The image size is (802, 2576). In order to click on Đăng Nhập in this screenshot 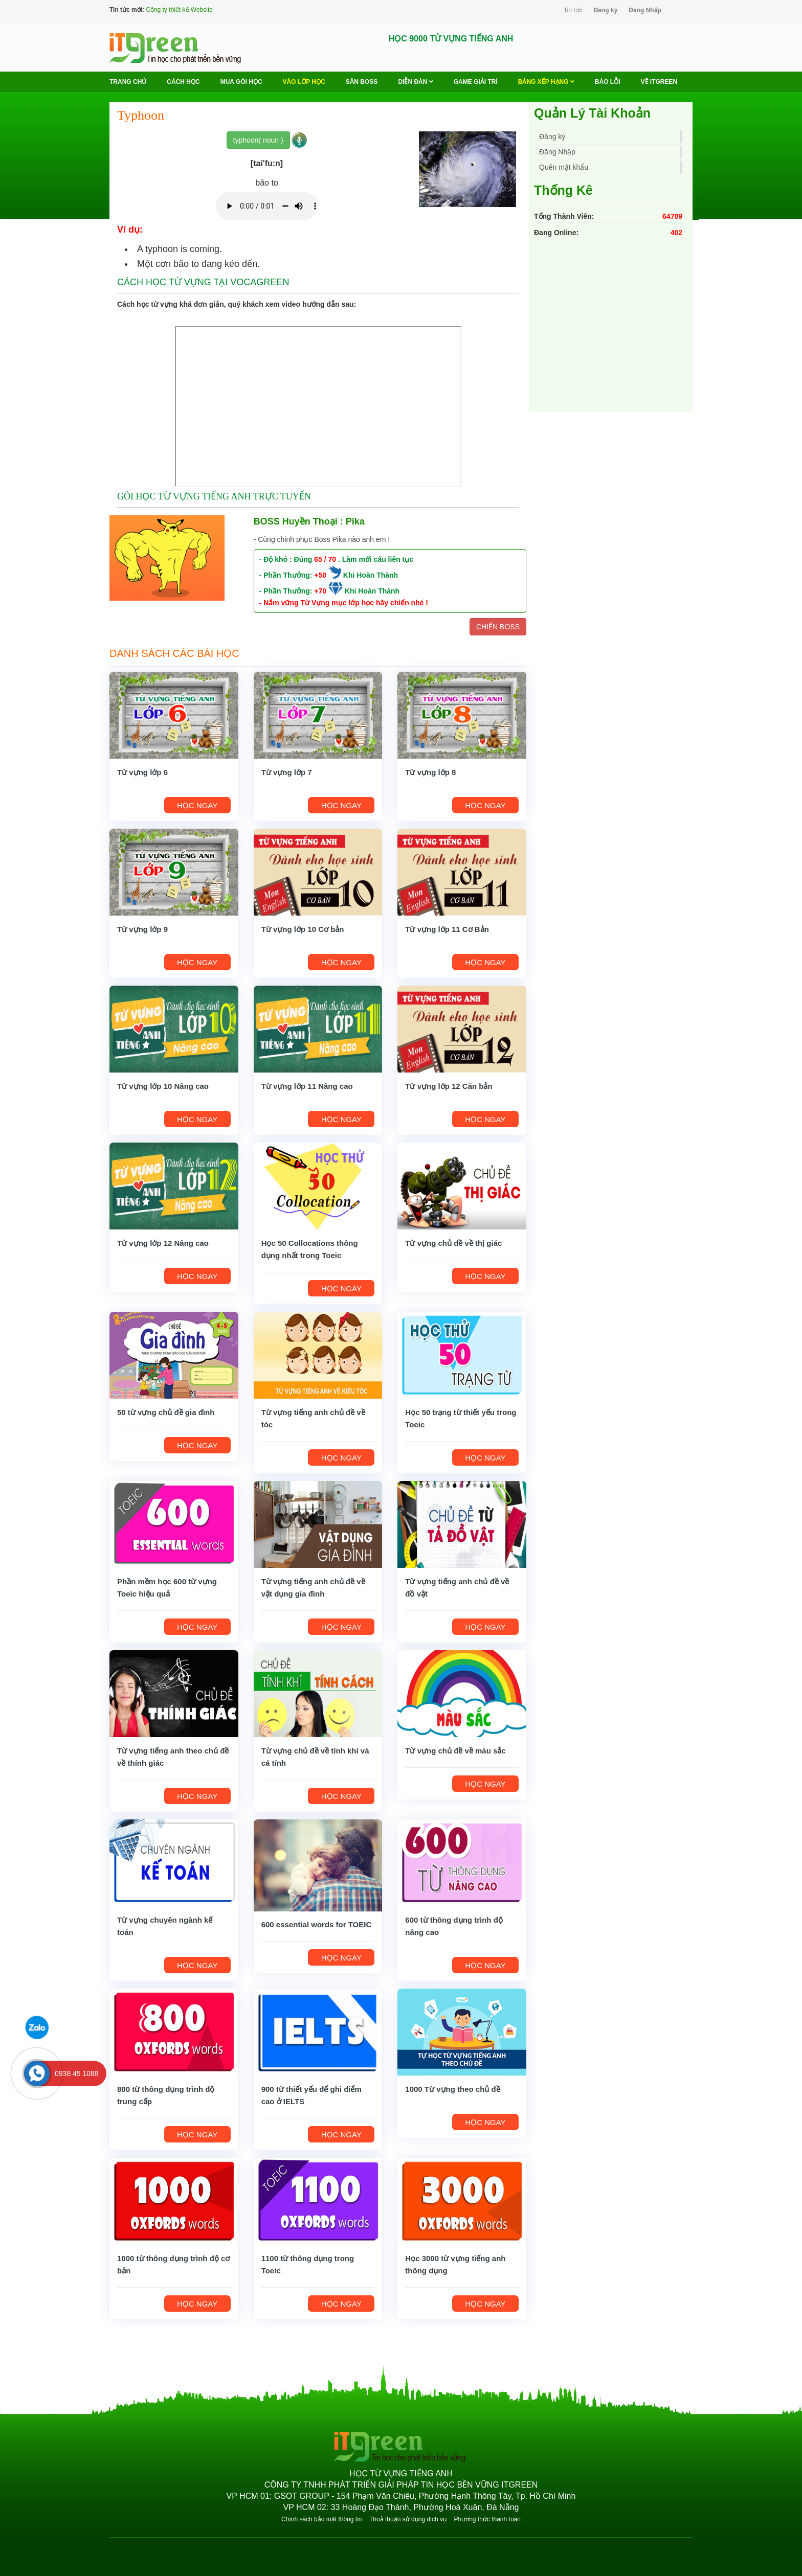, I will do `click(645, 10)`.